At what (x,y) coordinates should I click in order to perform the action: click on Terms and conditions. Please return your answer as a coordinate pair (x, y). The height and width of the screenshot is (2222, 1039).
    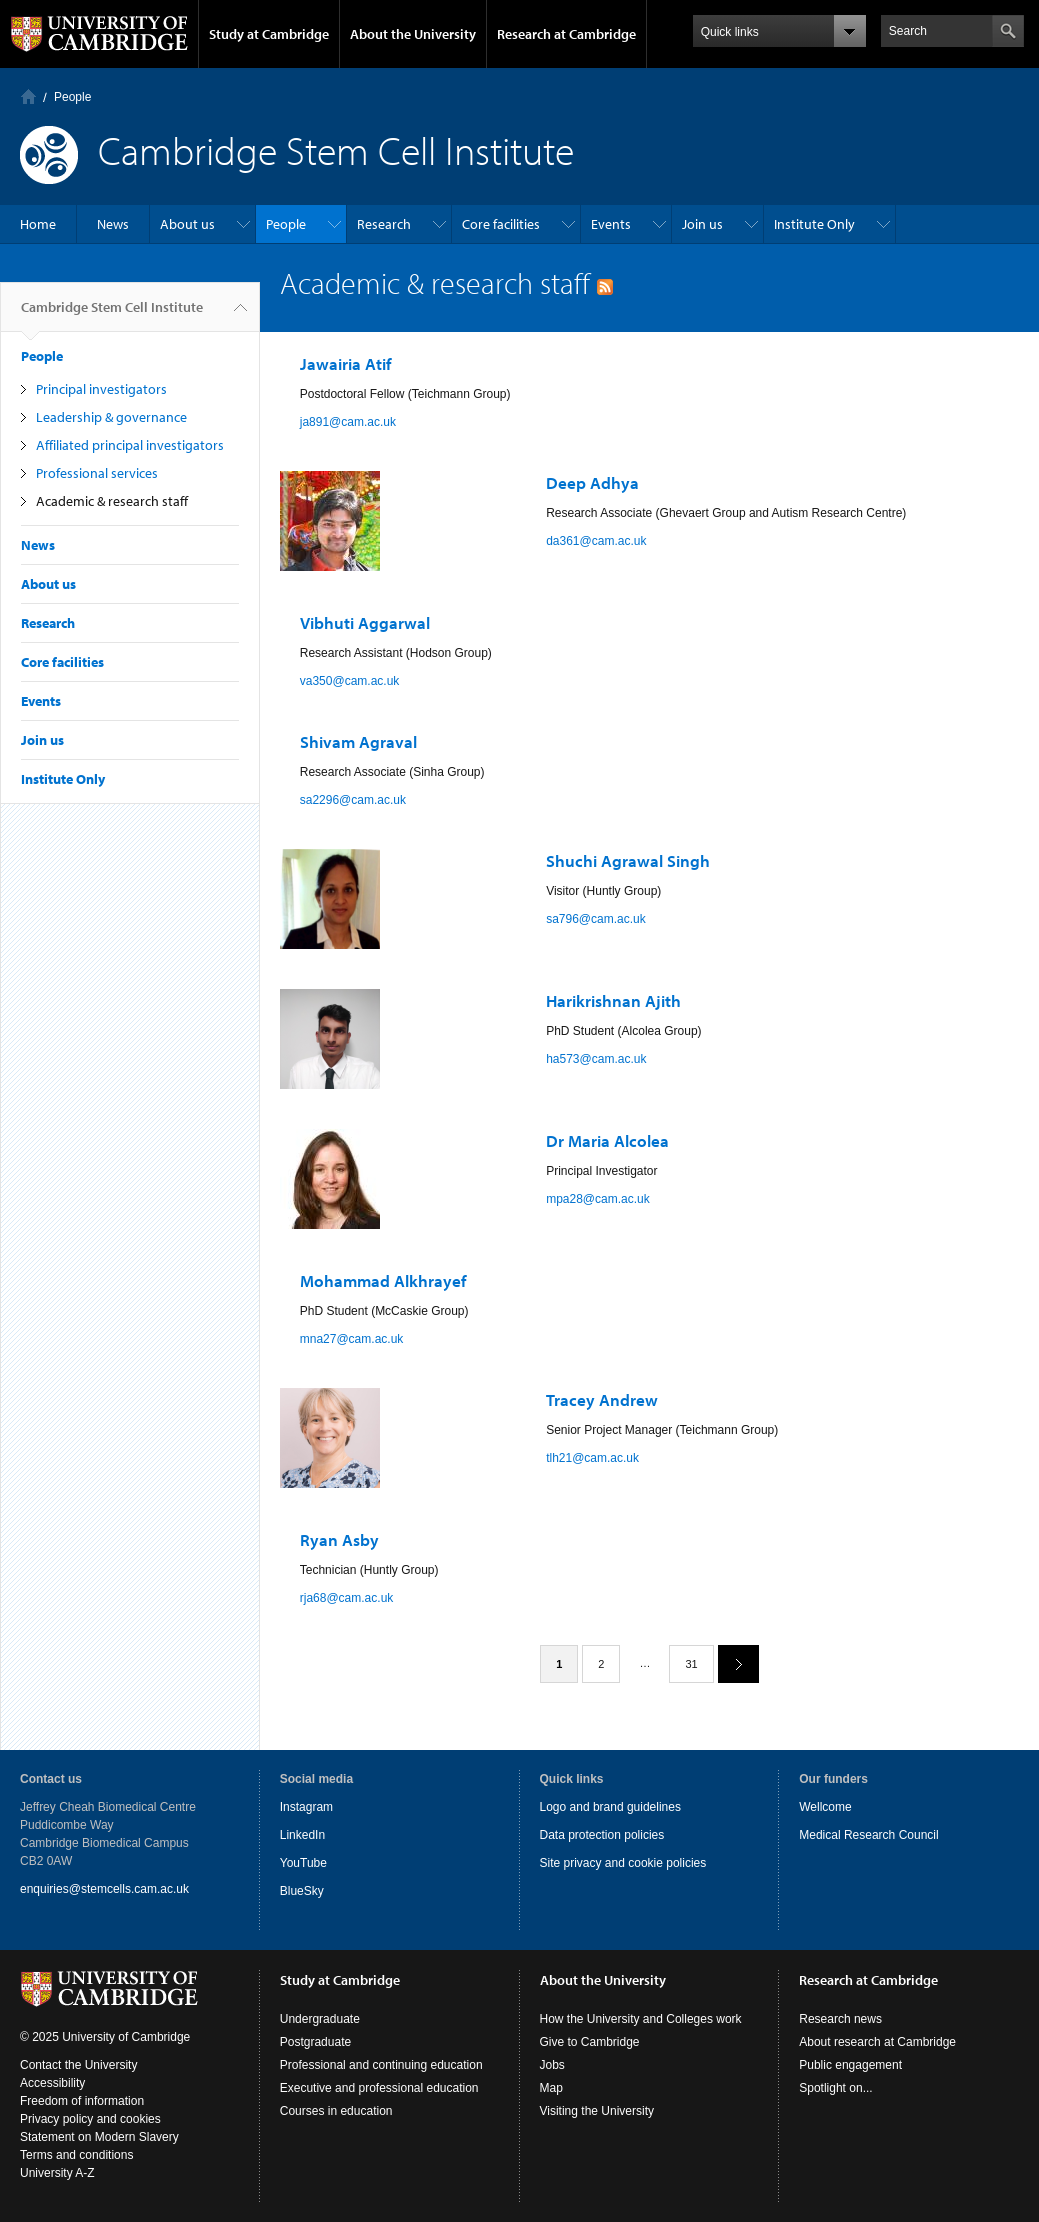
    Looking at the image, I should click on (76, 2155).